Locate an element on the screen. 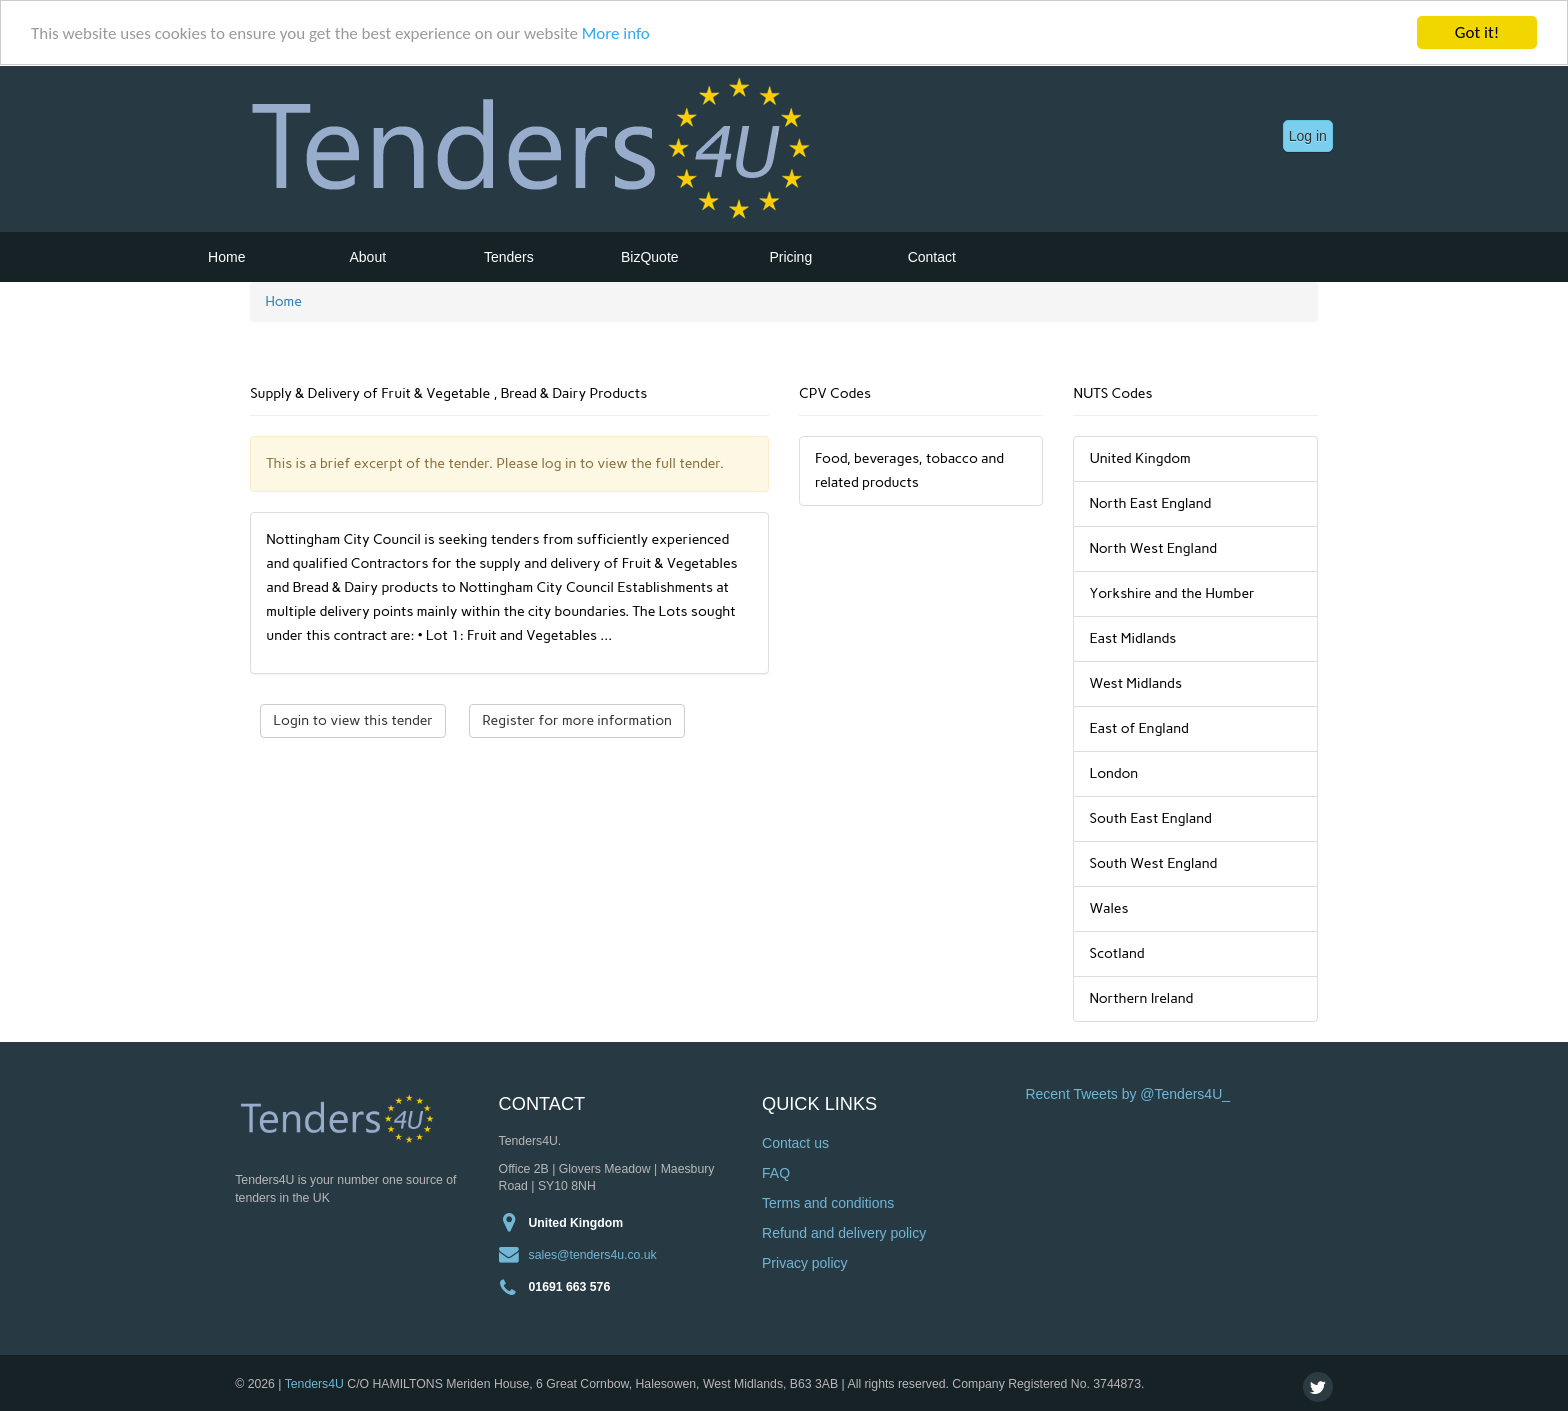 The image size is (1568, 1411). Terms and conditions is located at coordinates (828, 1203).